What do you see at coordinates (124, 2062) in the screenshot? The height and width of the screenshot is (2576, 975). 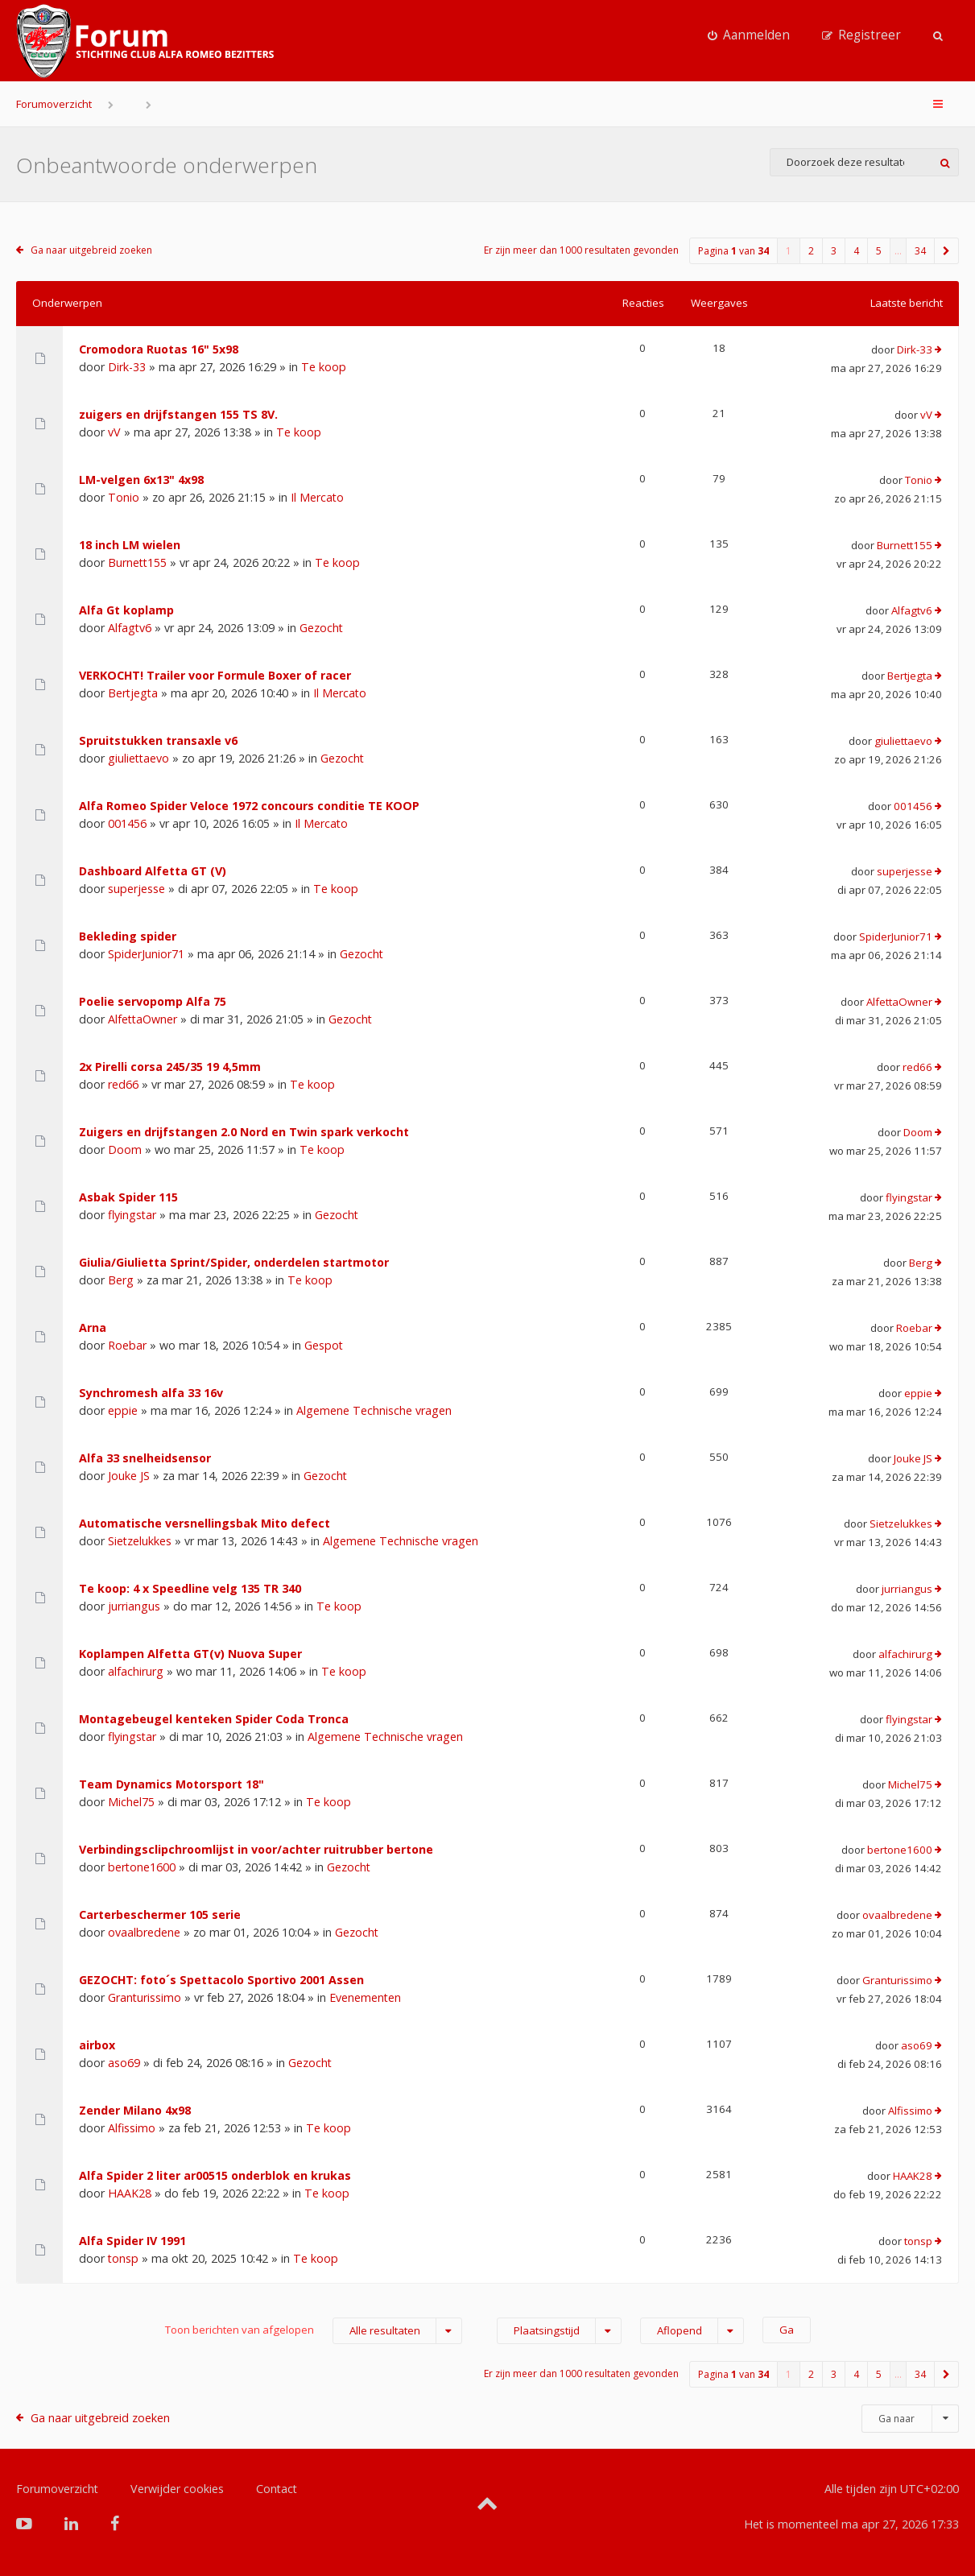 I see `aso69` at bounding box center [124, 2062].